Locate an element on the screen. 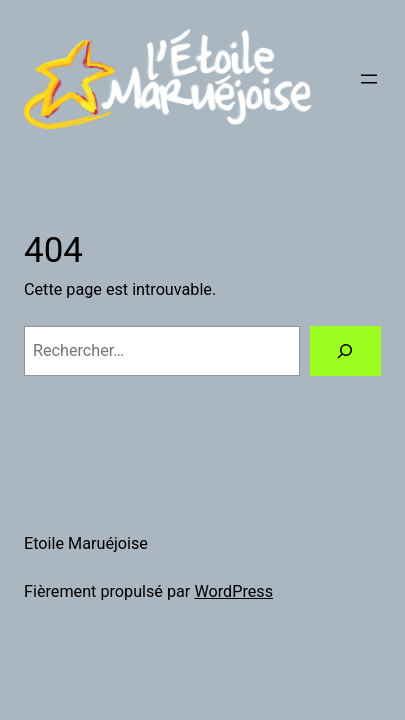 This screenshot has width=405, height=720. [Rechercher] is located at coordinates (345, 351).